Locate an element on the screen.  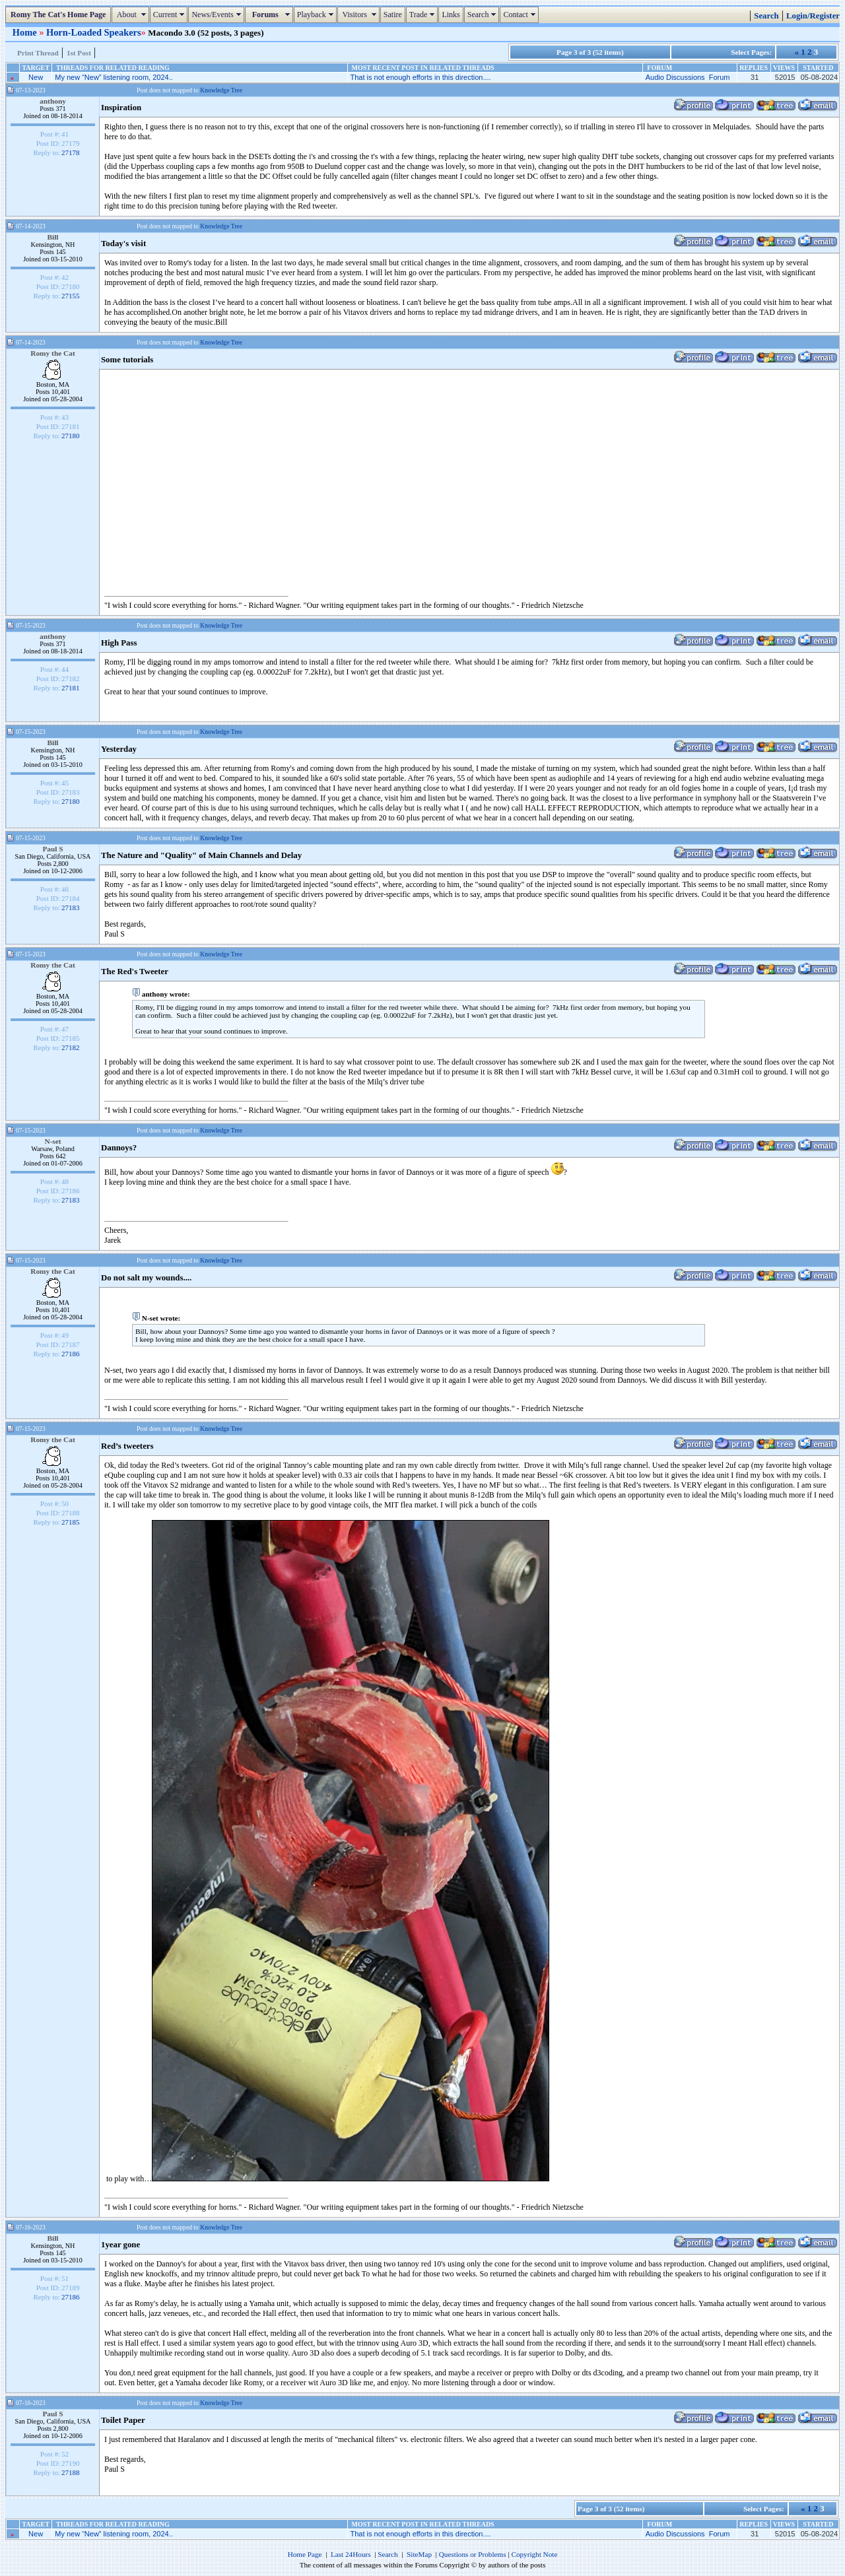
Search is located at coordinates (483, 14).